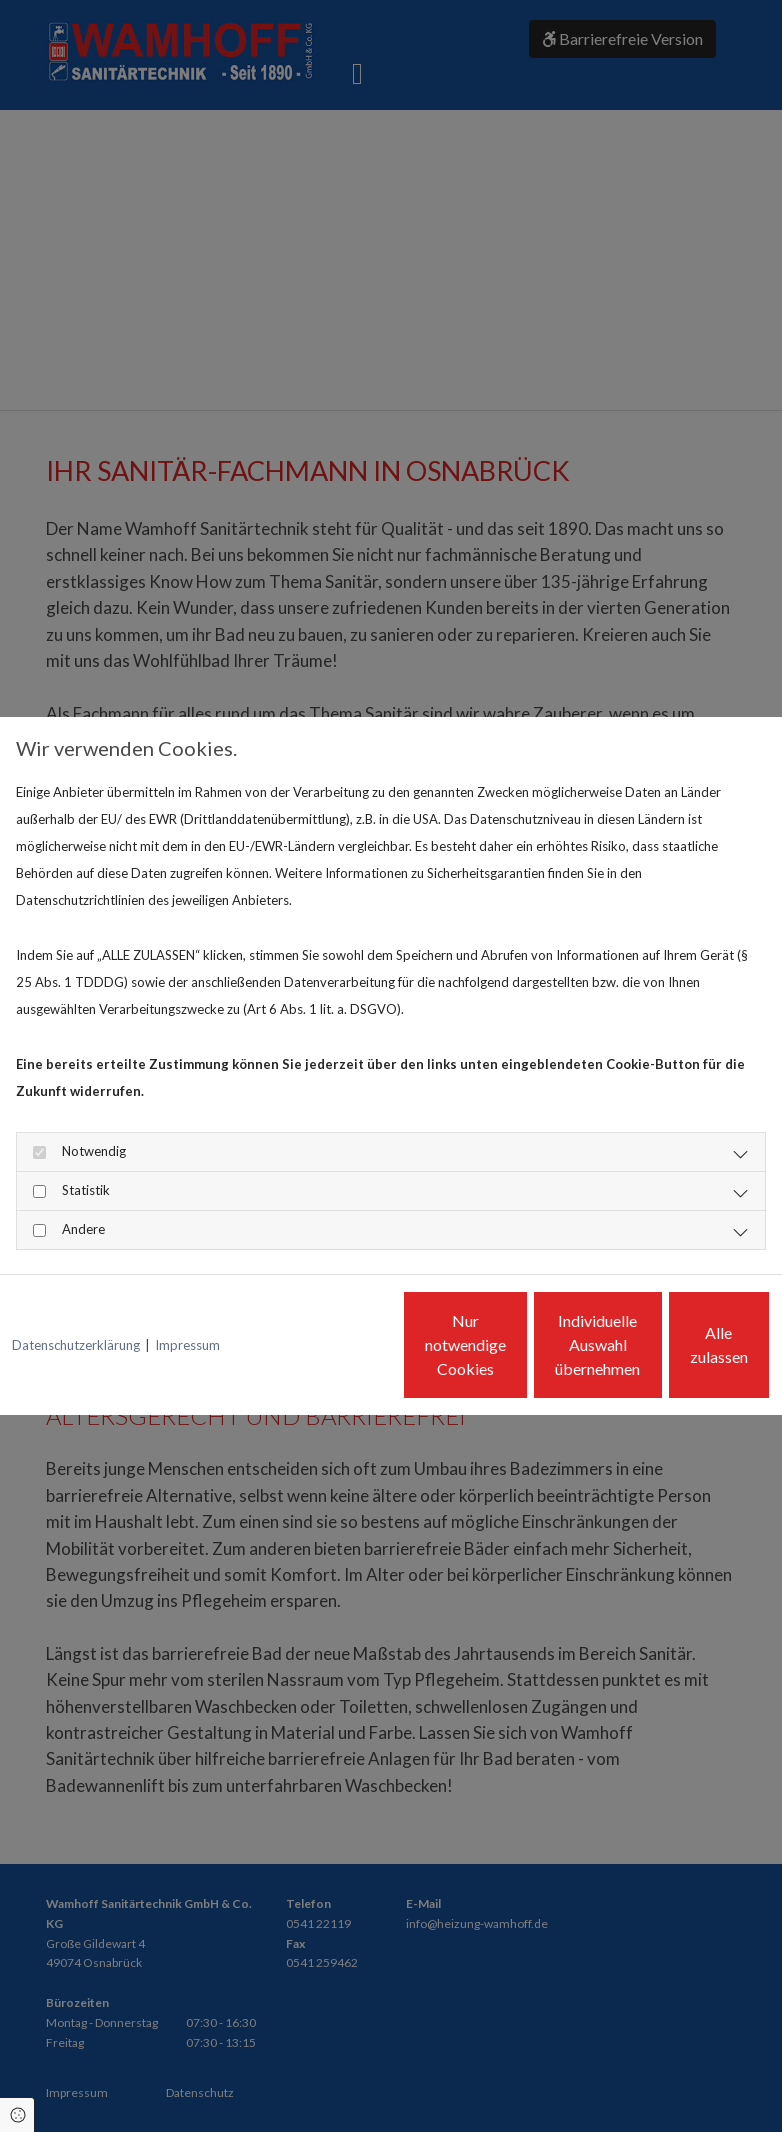  Describe the element at coordinates (678, 1358) in the screenshot. I see `Alle zulassen` at that location.